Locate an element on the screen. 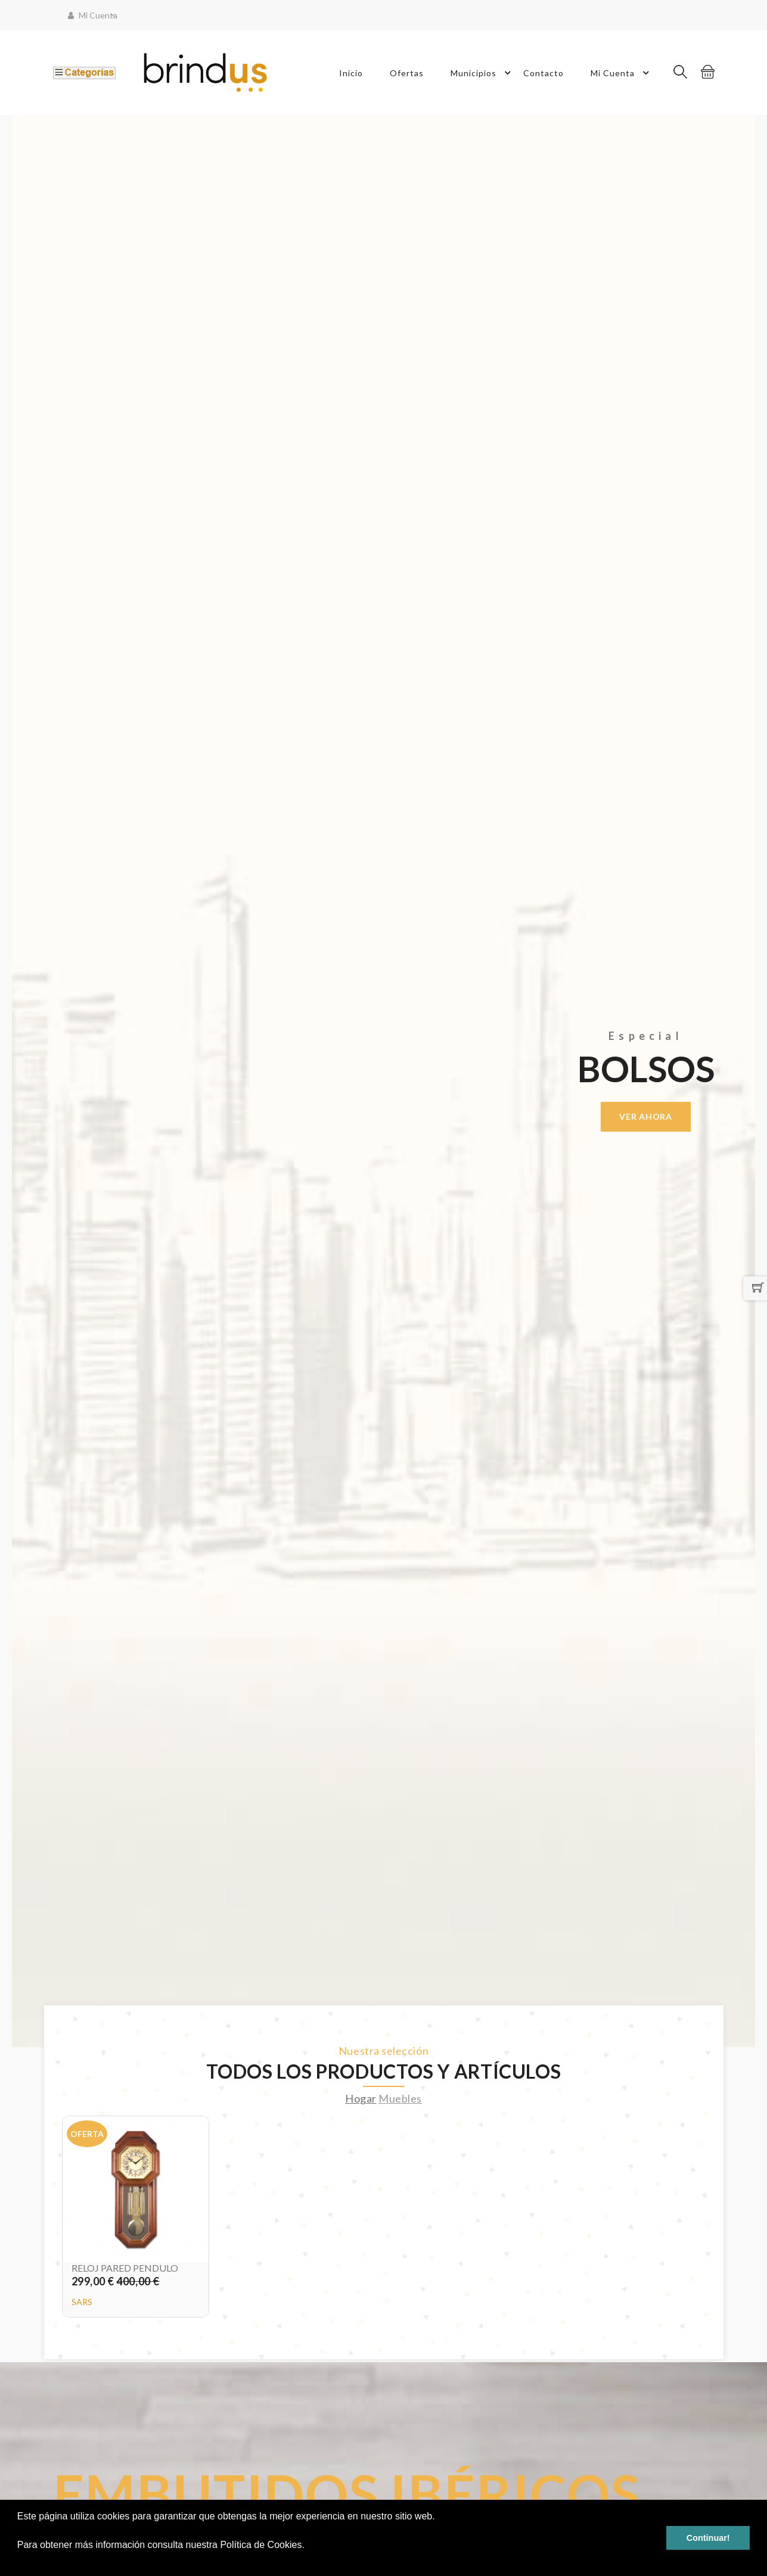 The width and height of the screenshot is (767, 2576). Continuar! [button] is located at coordinates (708, 2538).